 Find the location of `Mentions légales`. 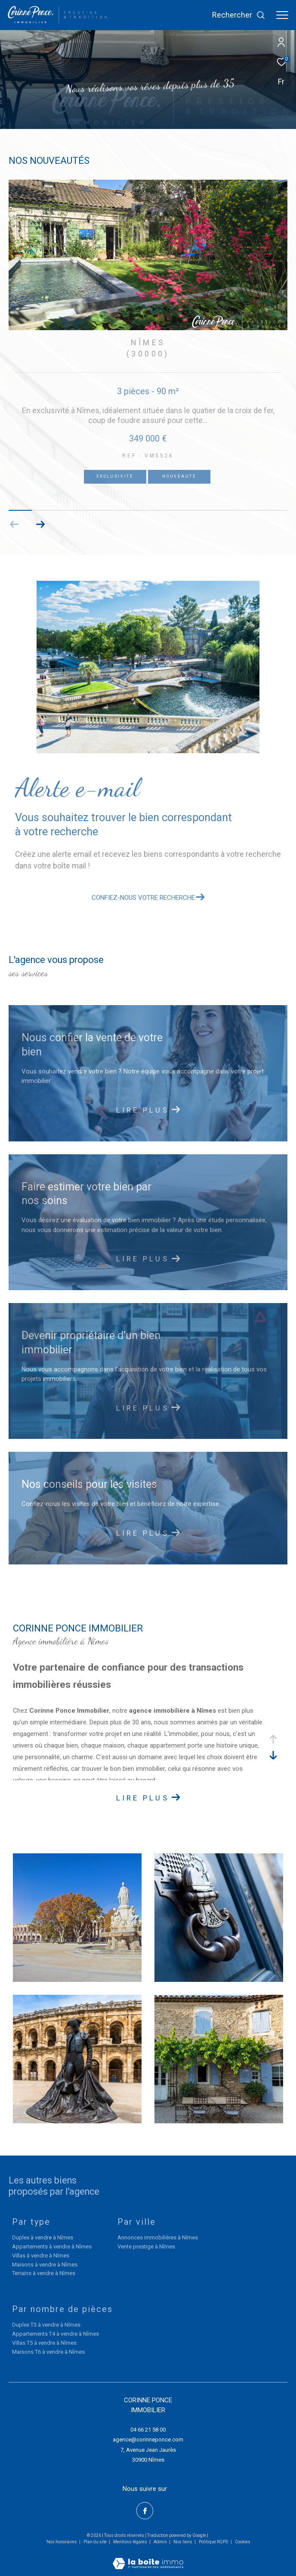

Mentions légales is located at coordinates (130, 2541).